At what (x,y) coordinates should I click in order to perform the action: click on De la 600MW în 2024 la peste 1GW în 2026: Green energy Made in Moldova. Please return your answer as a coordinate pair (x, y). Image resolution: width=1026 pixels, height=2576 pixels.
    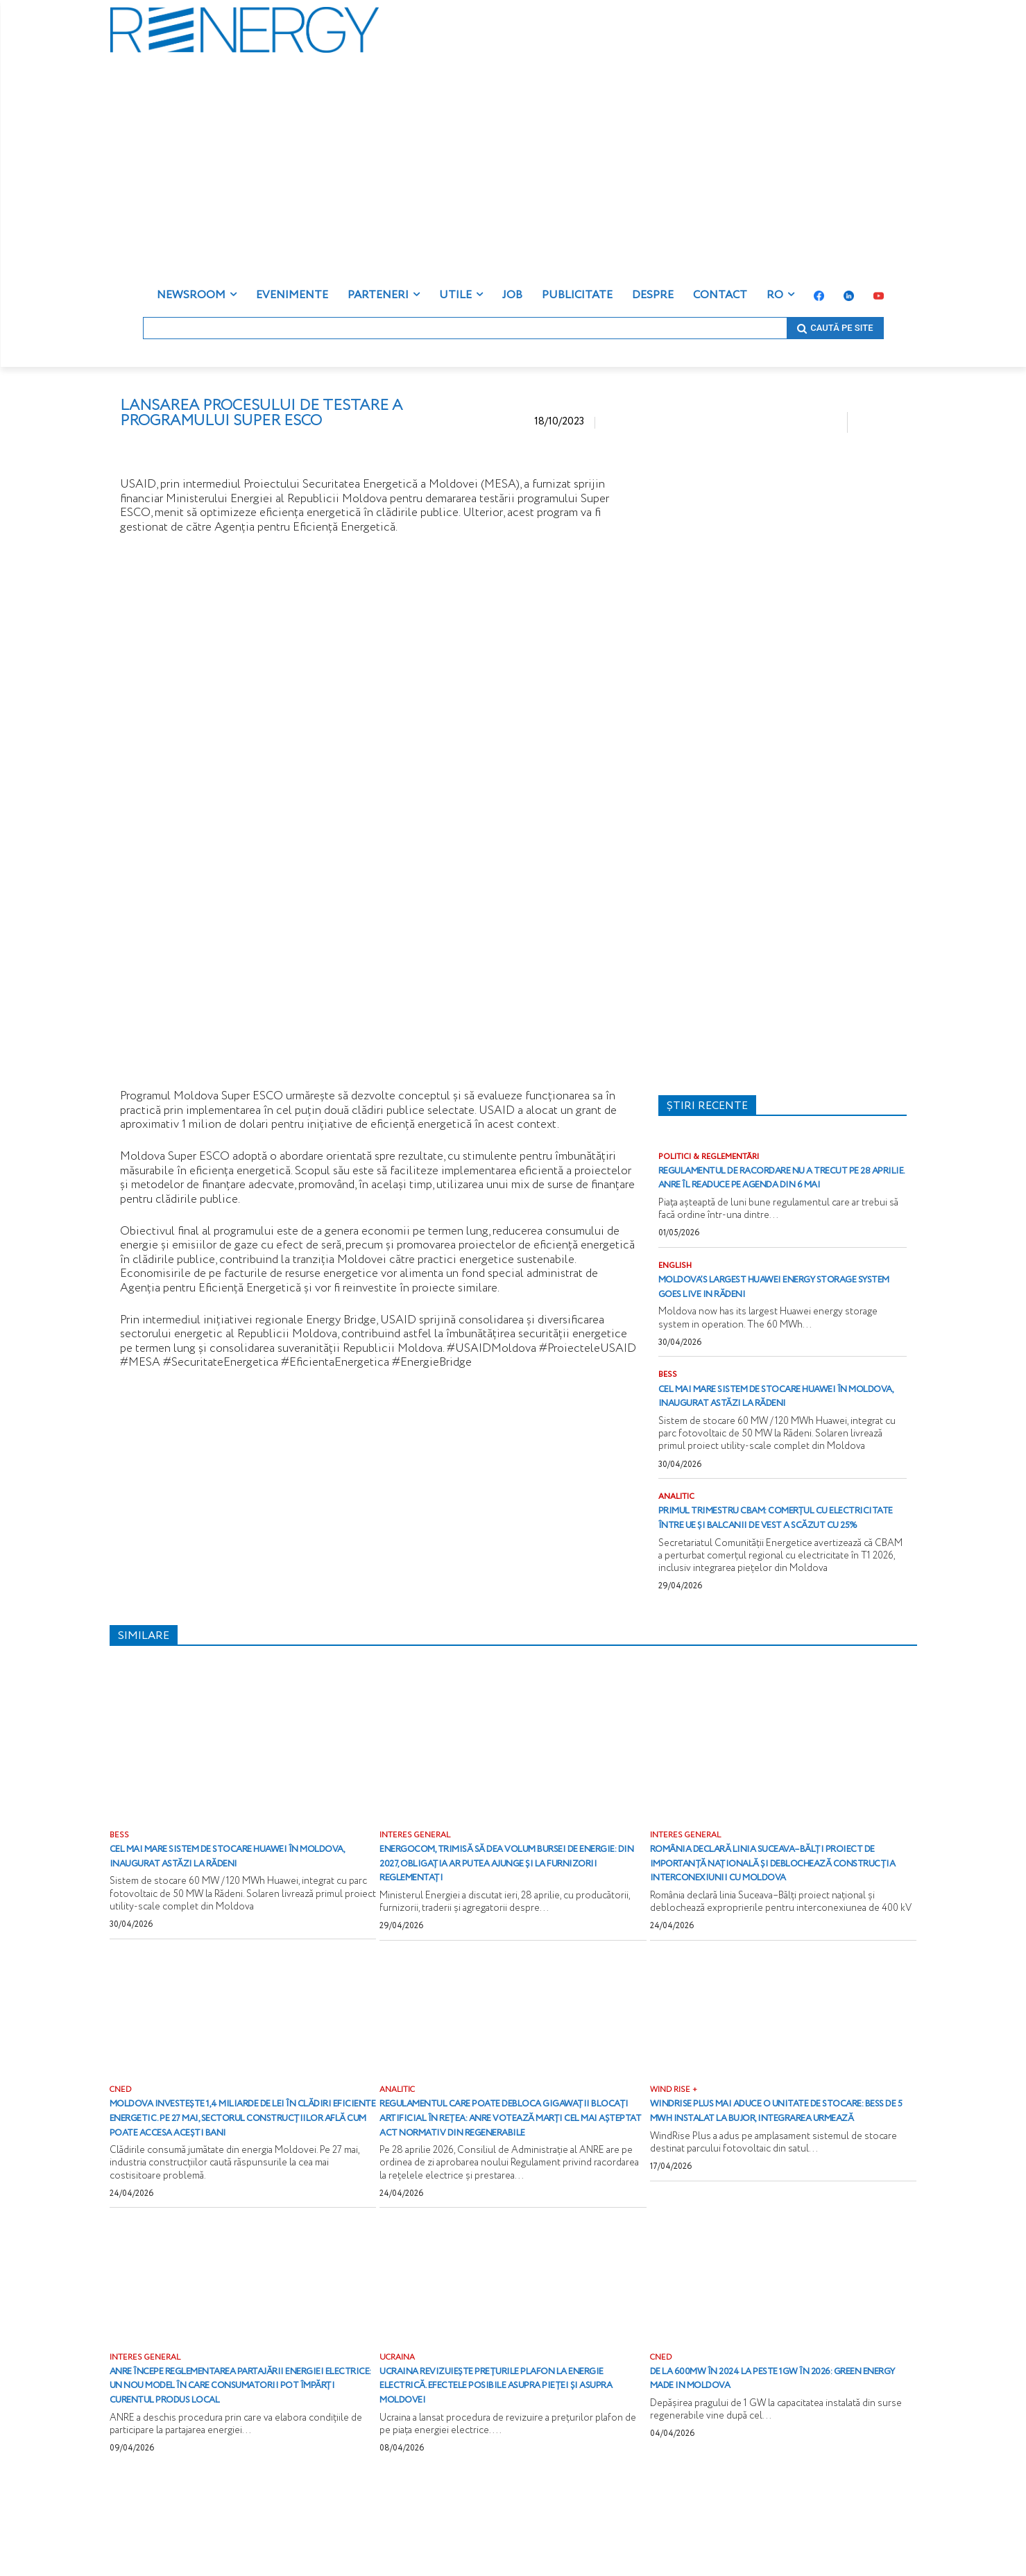
    Looking at the image, I should click on (776, 2455).